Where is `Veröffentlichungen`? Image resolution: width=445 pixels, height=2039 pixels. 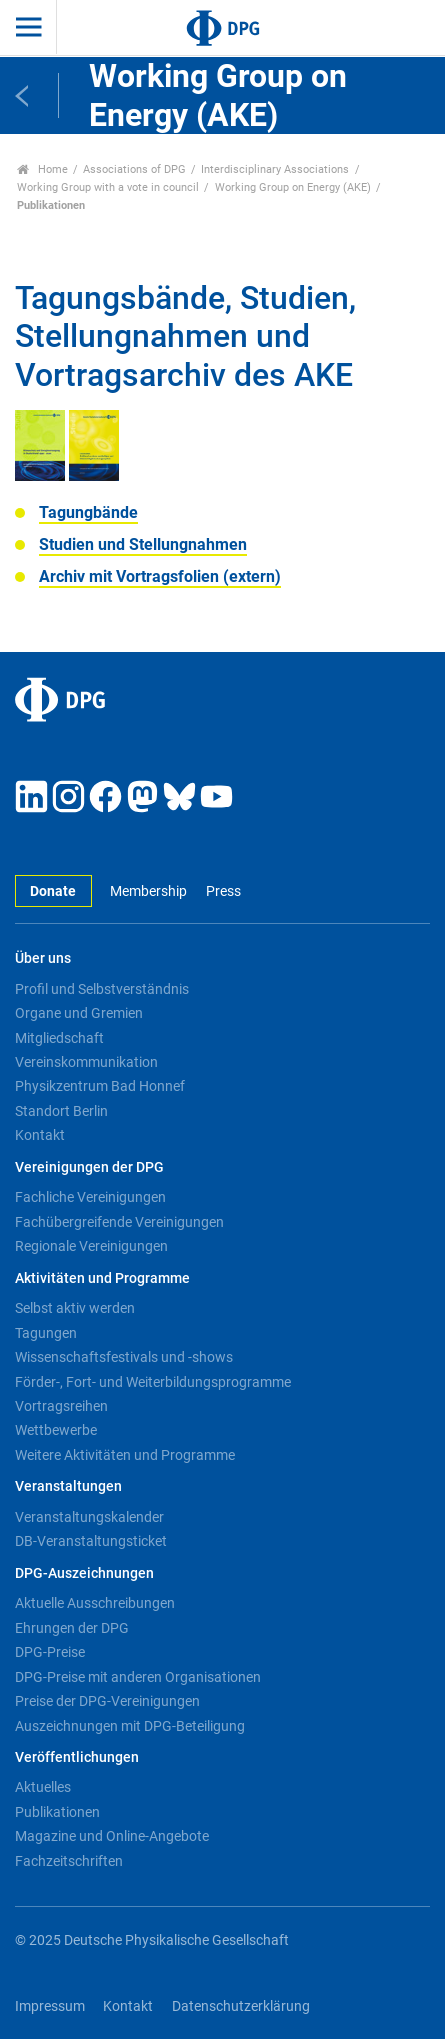 Veröffentlichungen is located at coordinates (77, 1757).